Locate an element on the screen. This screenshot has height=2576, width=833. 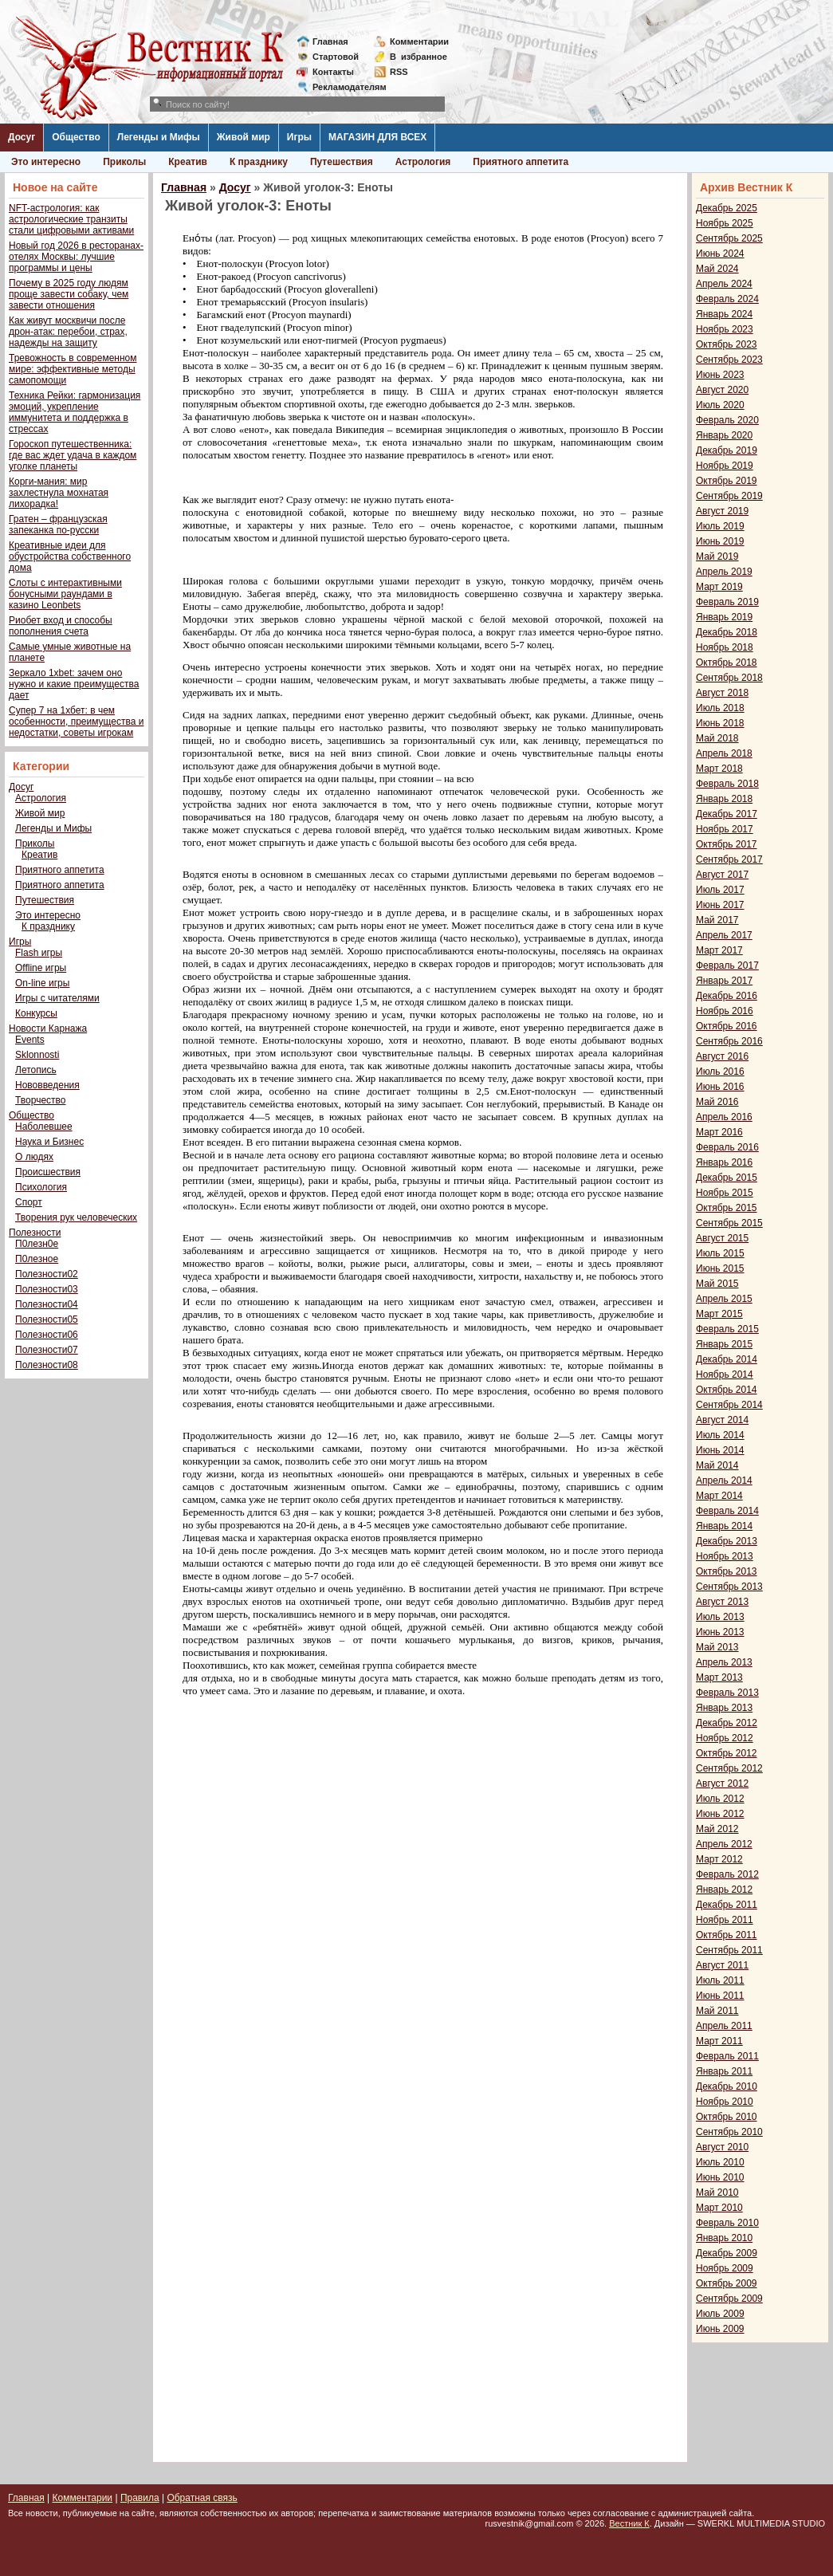
Июнь 2019 is located at coordinates (720, 541).